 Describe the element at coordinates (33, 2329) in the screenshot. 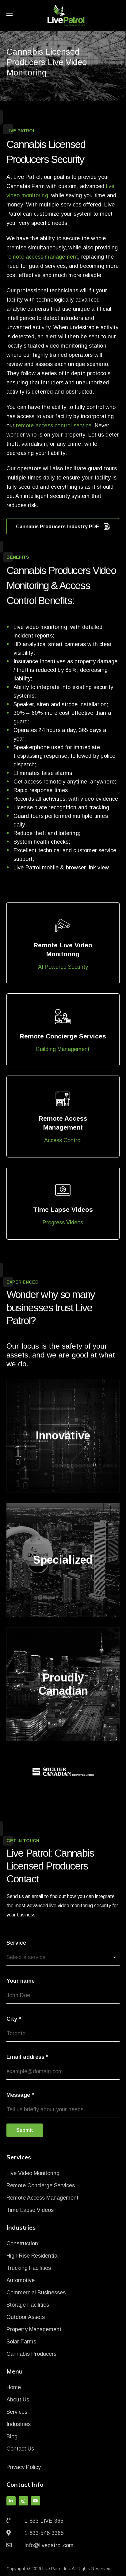

I see `Property Management` at that location.